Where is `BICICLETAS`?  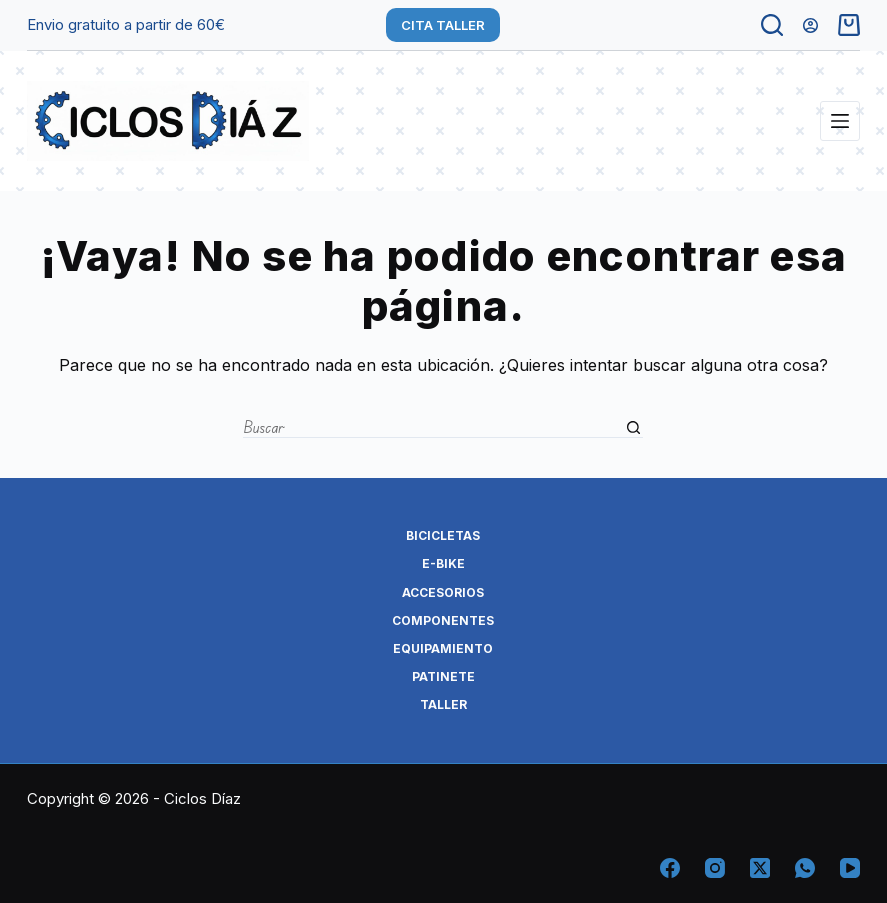 BICICLETAS is located at coordinates (443, 535).